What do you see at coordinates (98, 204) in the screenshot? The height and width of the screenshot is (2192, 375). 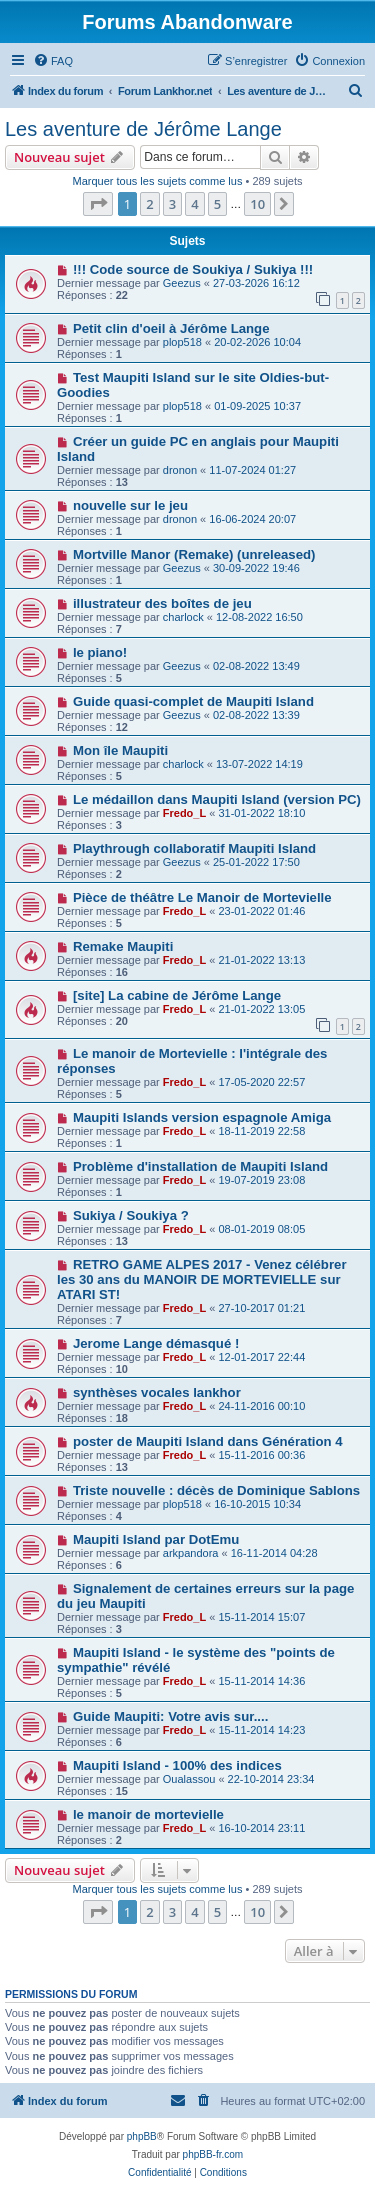 I see `[button]` at bounding box center [98, 204].